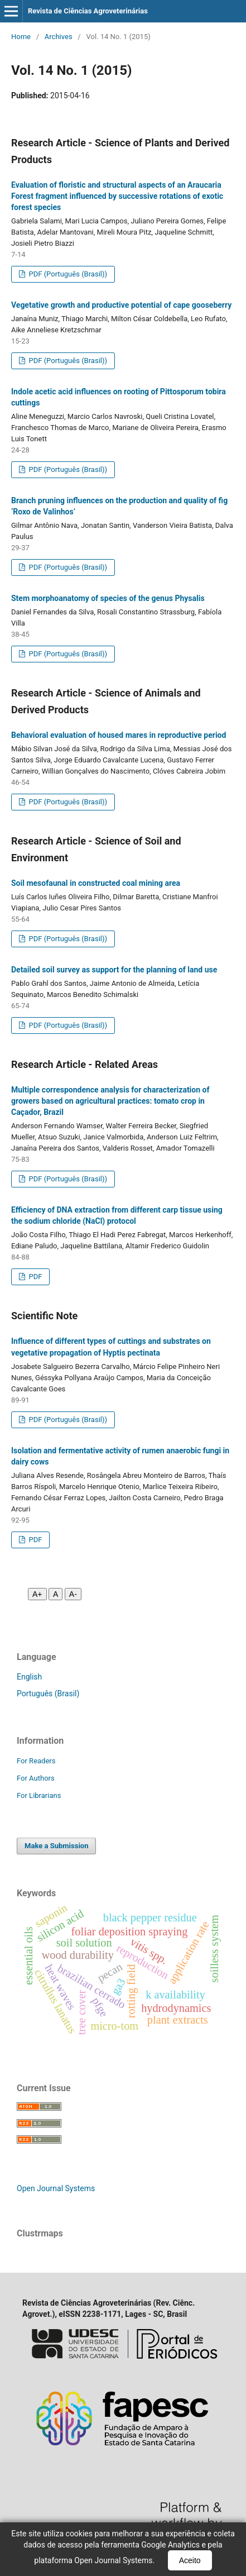 This screenshot has width=246, height=2576. What do you see at coordinates (118, 735) in the screenshot?
I see `Behavioral evaluation of housed mares in reproductive period` at bounding box center [118, 735].